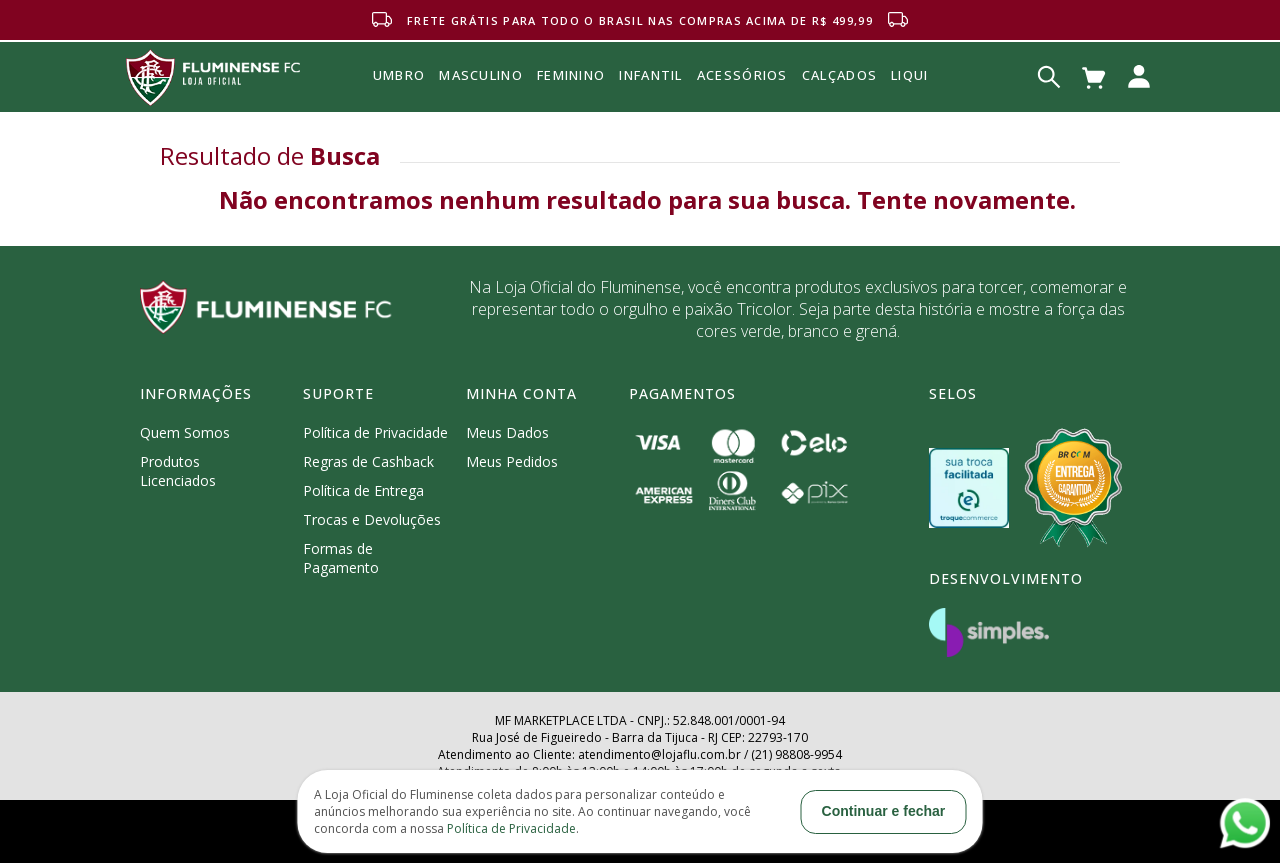  What do you see at coordinates (185, 432) in the screenshot?
I see `Quem Somos` at bounding box center [185, 432].